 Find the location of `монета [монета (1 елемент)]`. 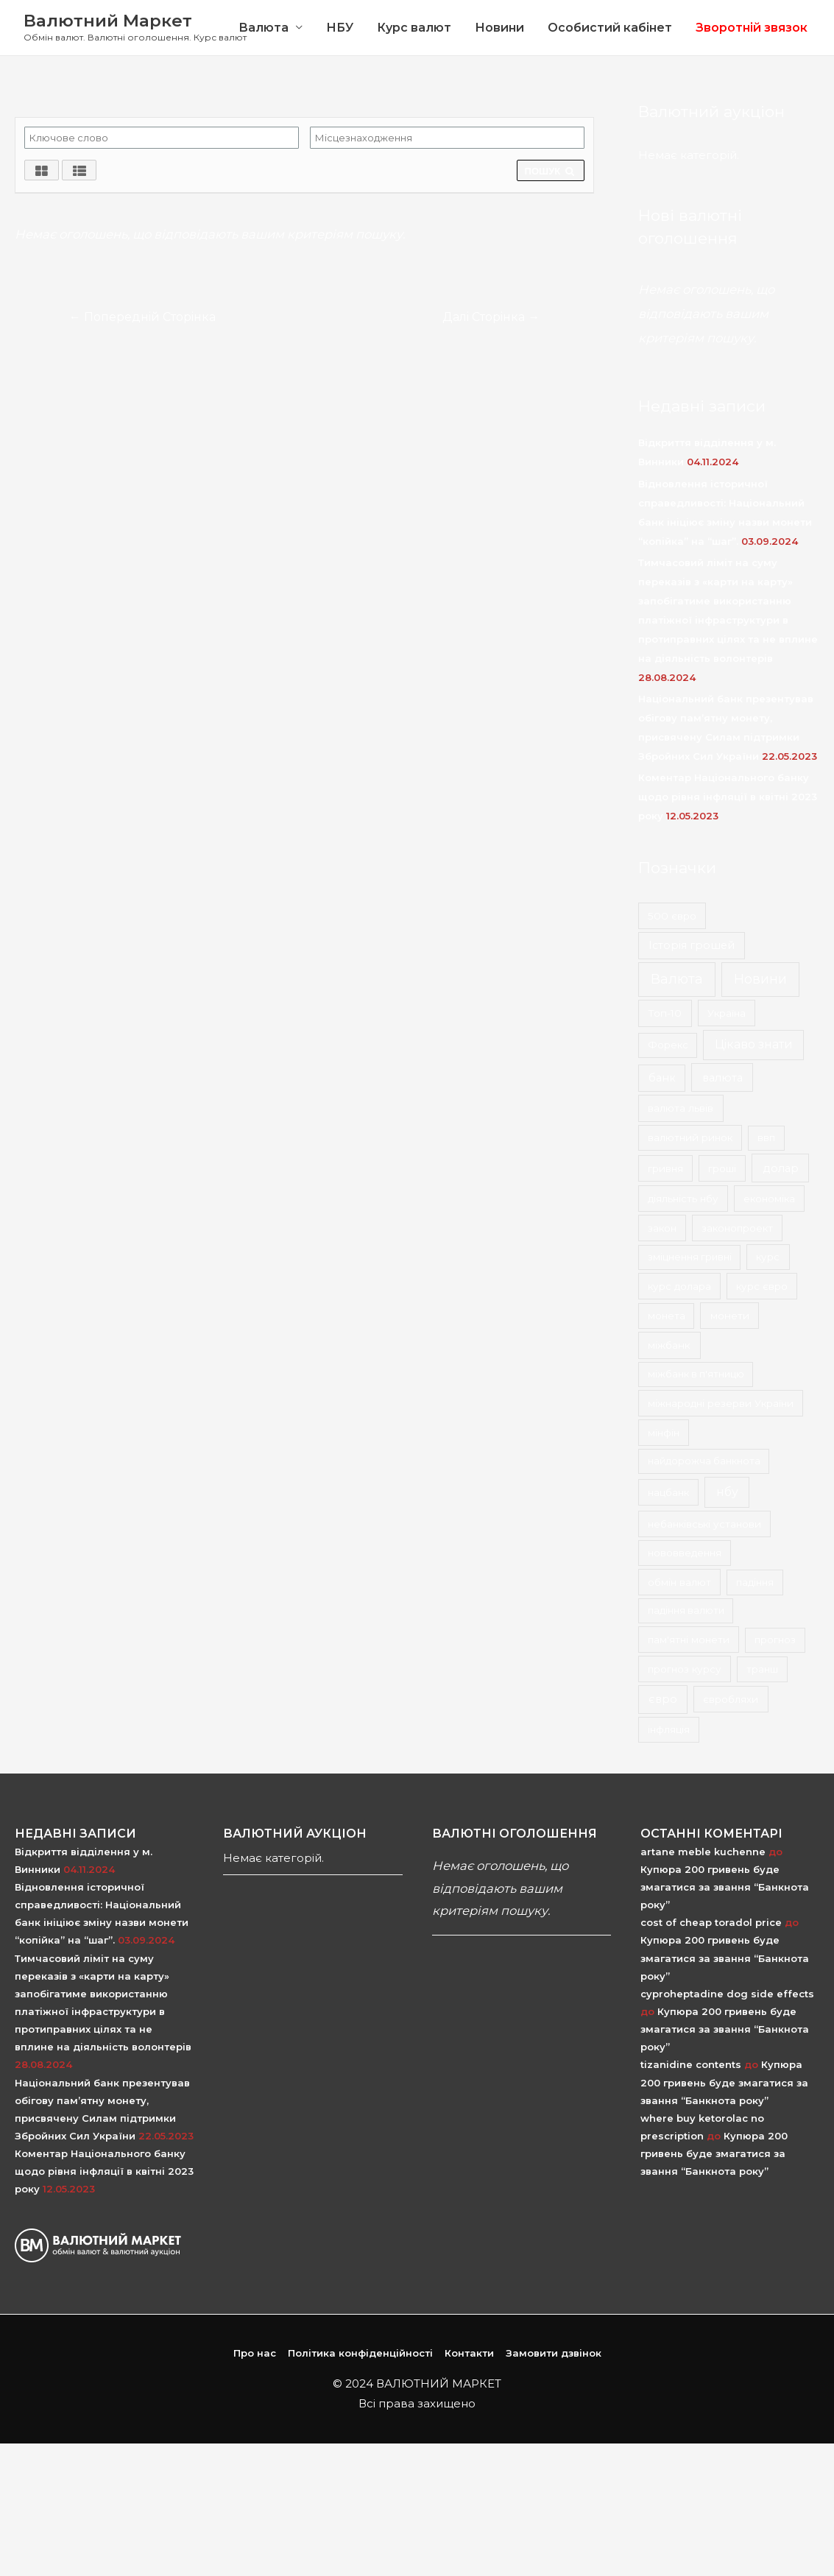

монета [монета (1 елемент)] is located at coordinates (666, 1315).